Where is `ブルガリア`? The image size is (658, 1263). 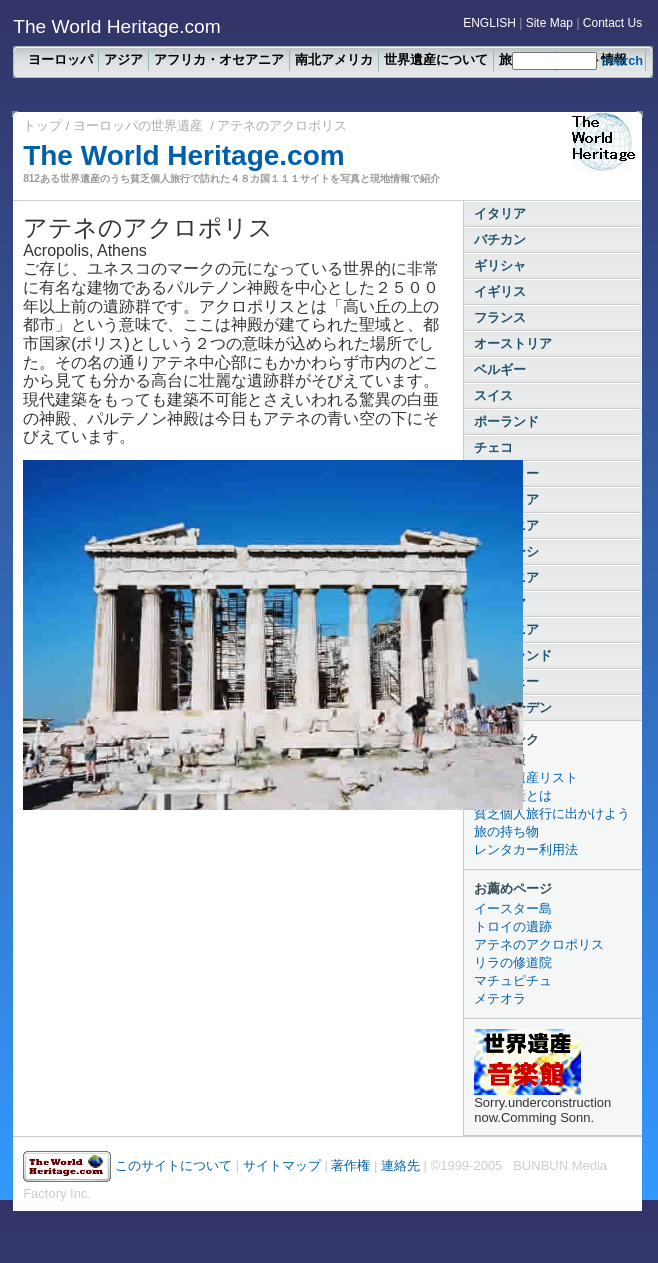 ブルガリア is located at coordinates (506, 499).